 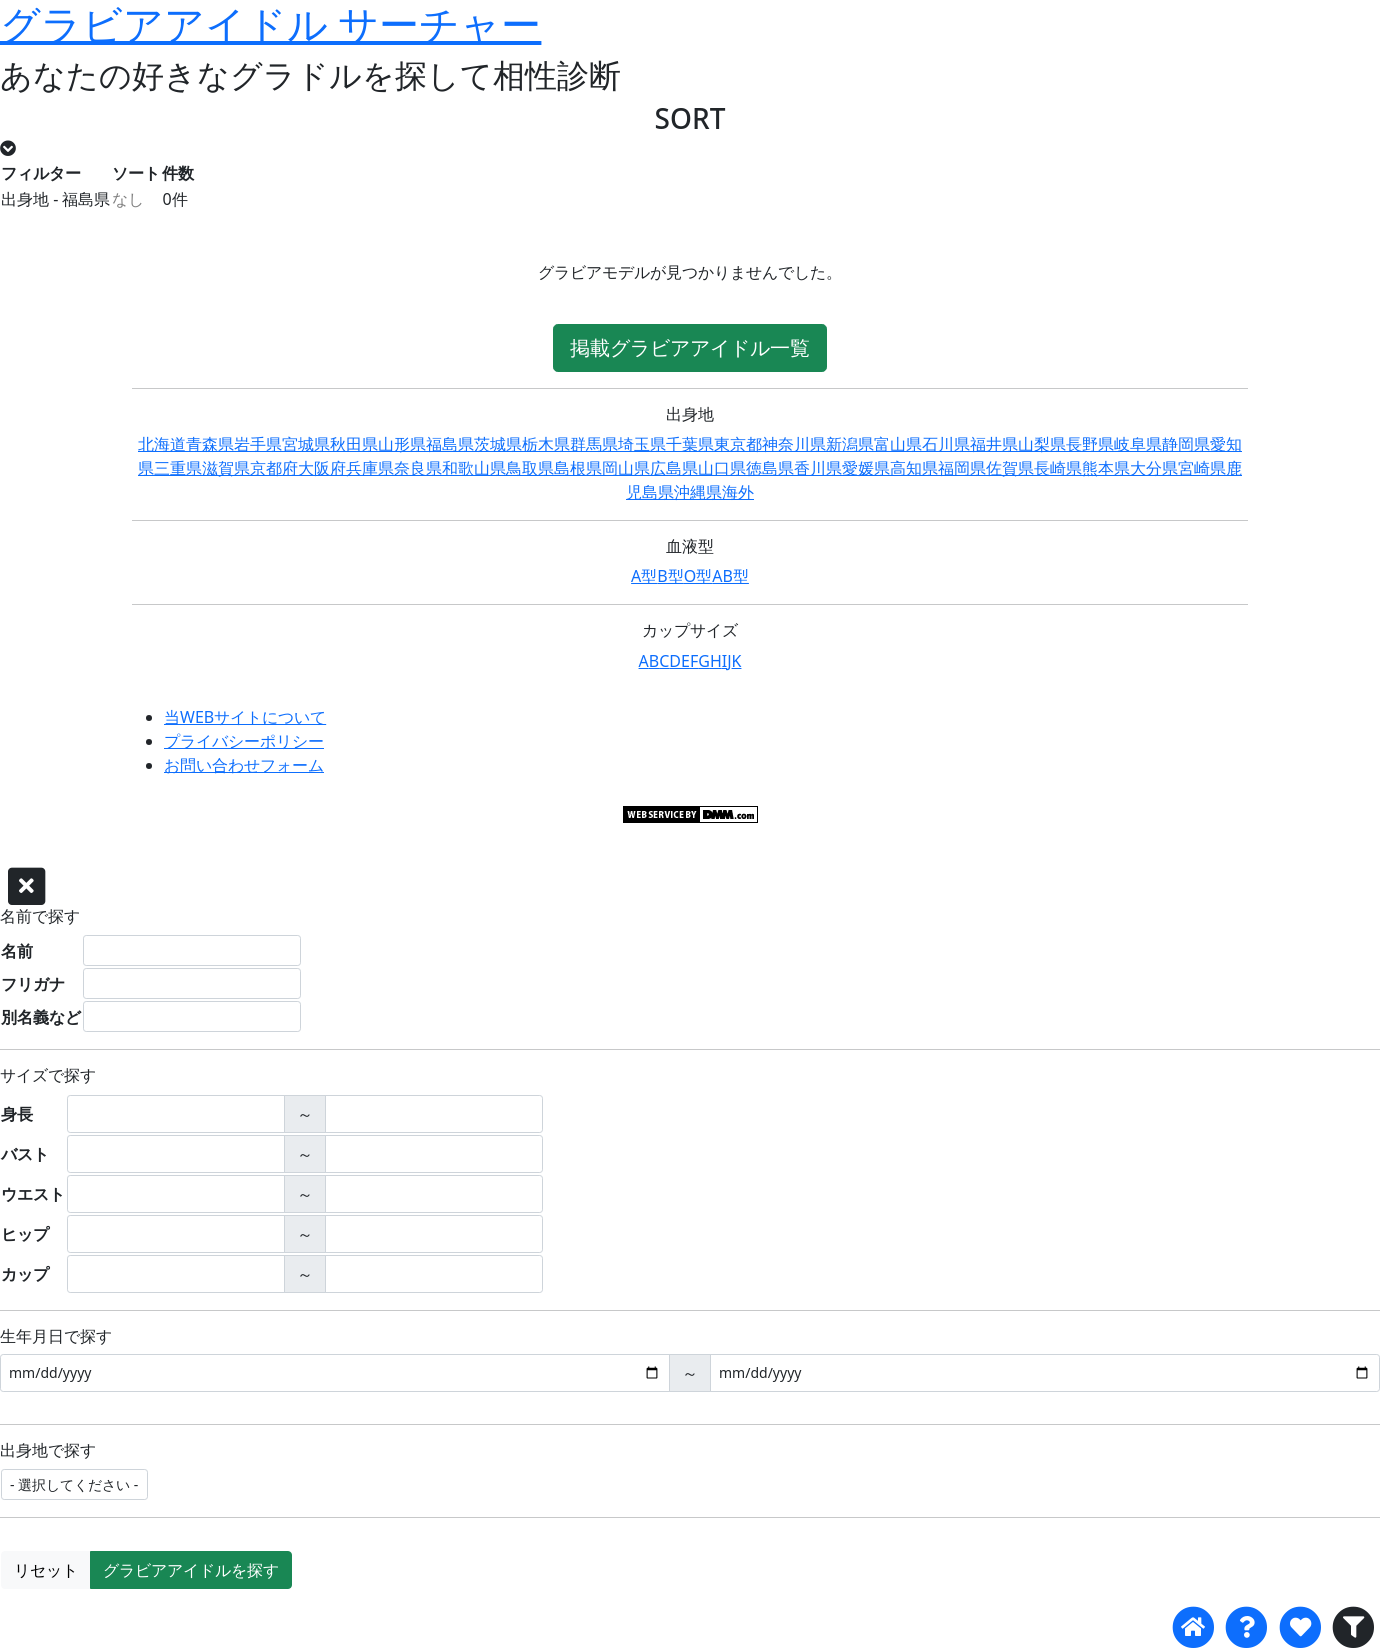 I want to click on ウエスト, so click(x=33, y=1194).